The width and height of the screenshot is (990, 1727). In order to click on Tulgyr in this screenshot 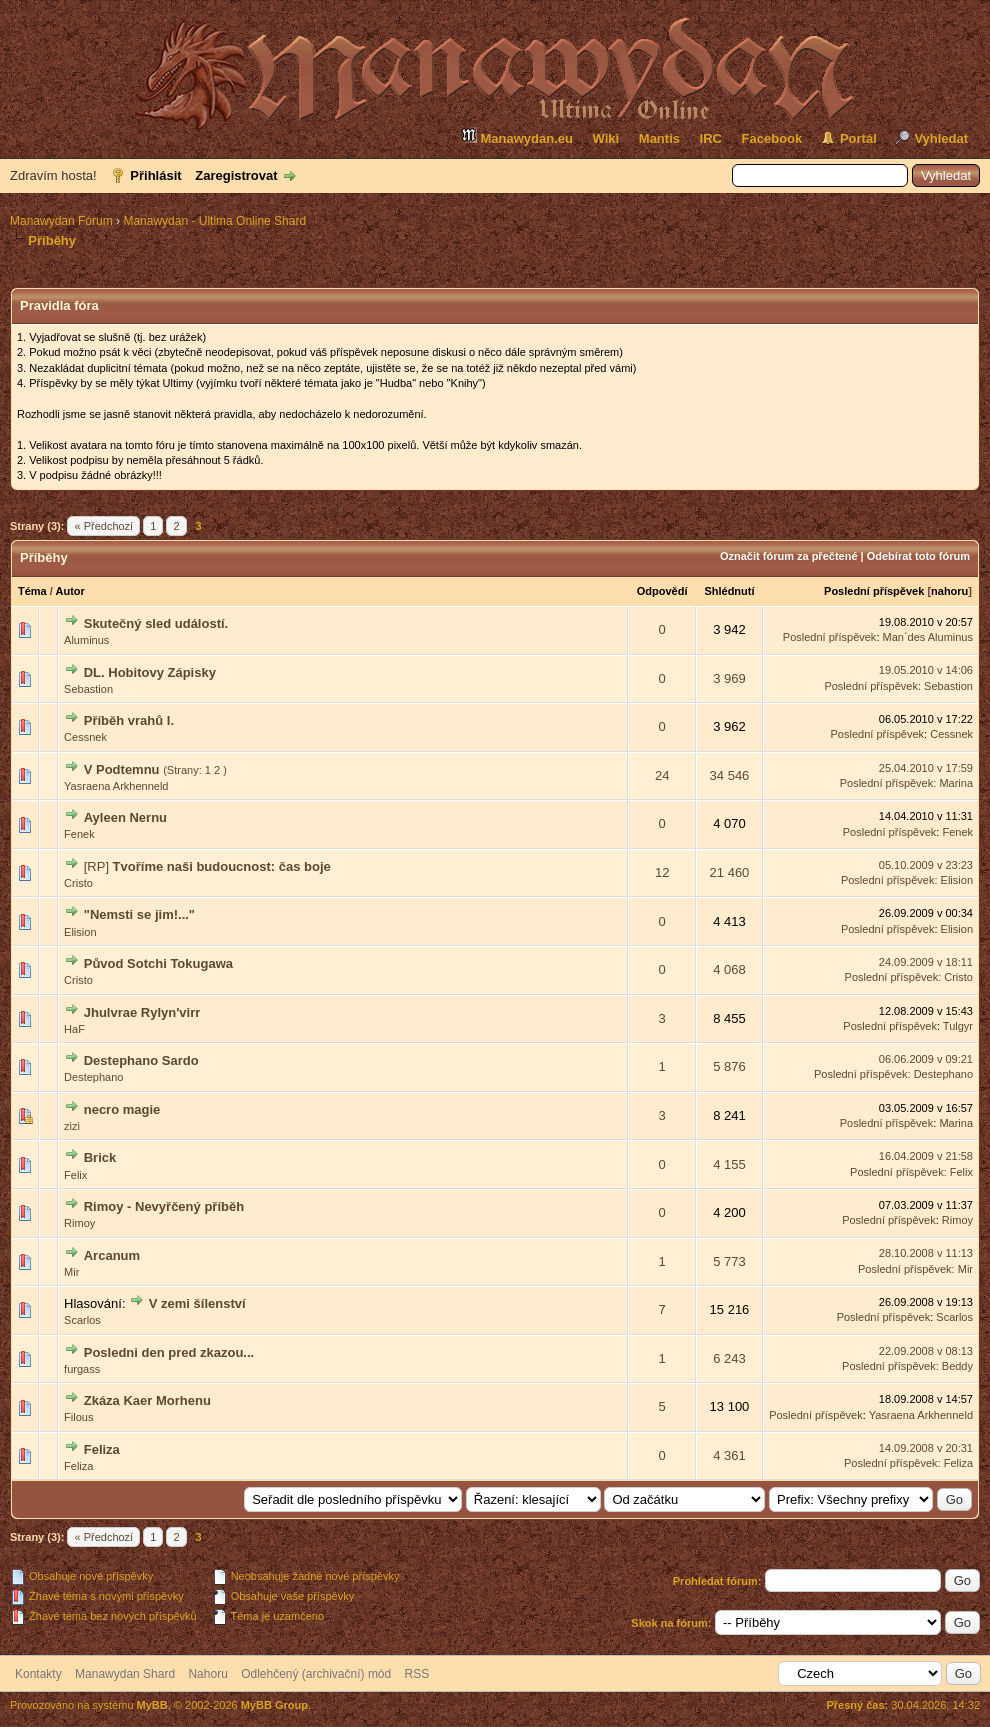, I will do `click(958, 1026)`.